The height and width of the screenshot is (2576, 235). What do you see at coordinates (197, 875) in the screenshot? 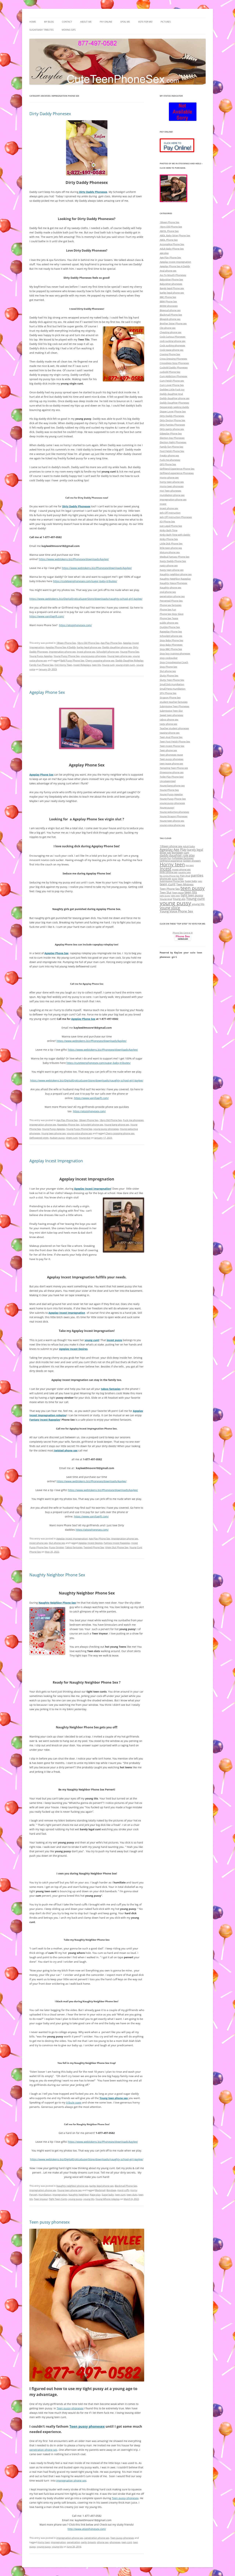
I see `panties [panties (9 items)]` at bounding box center [197, 875].